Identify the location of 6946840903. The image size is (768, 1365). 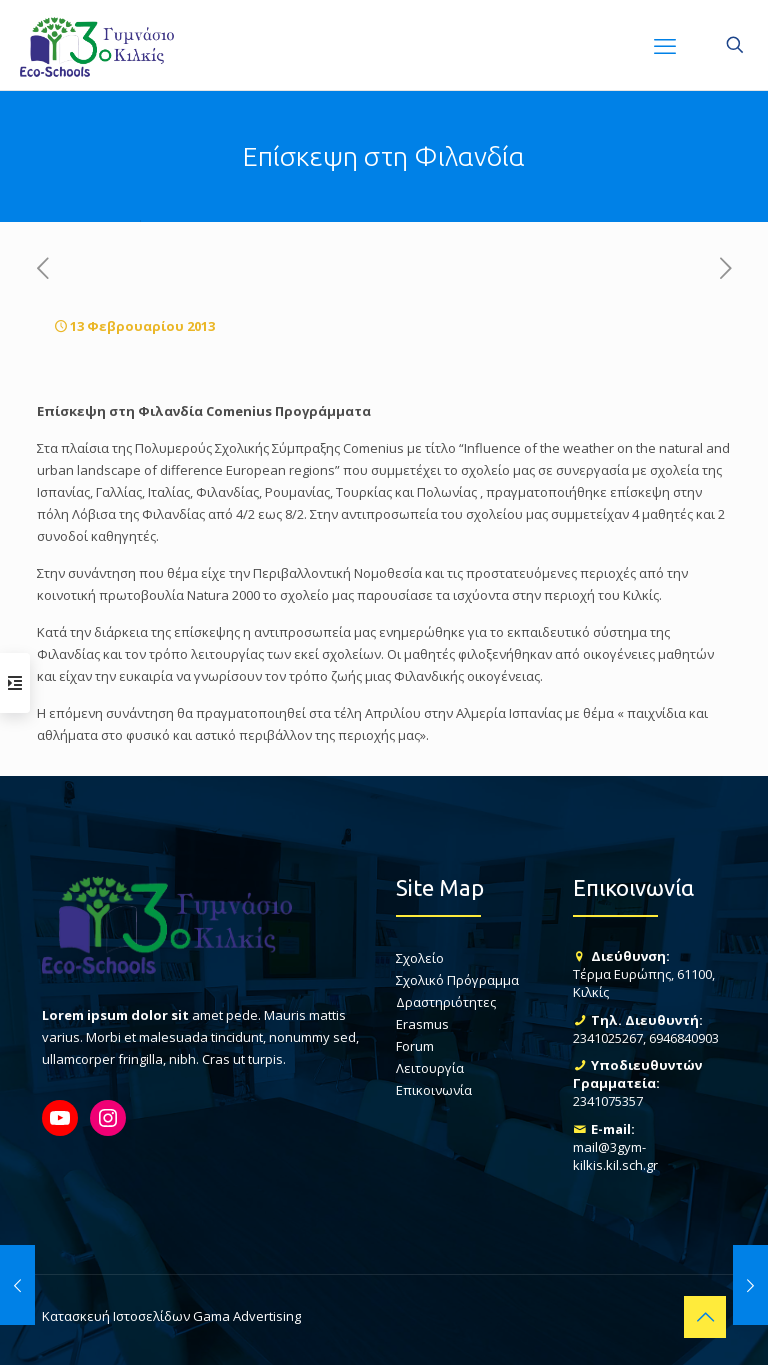
(684, 1038).